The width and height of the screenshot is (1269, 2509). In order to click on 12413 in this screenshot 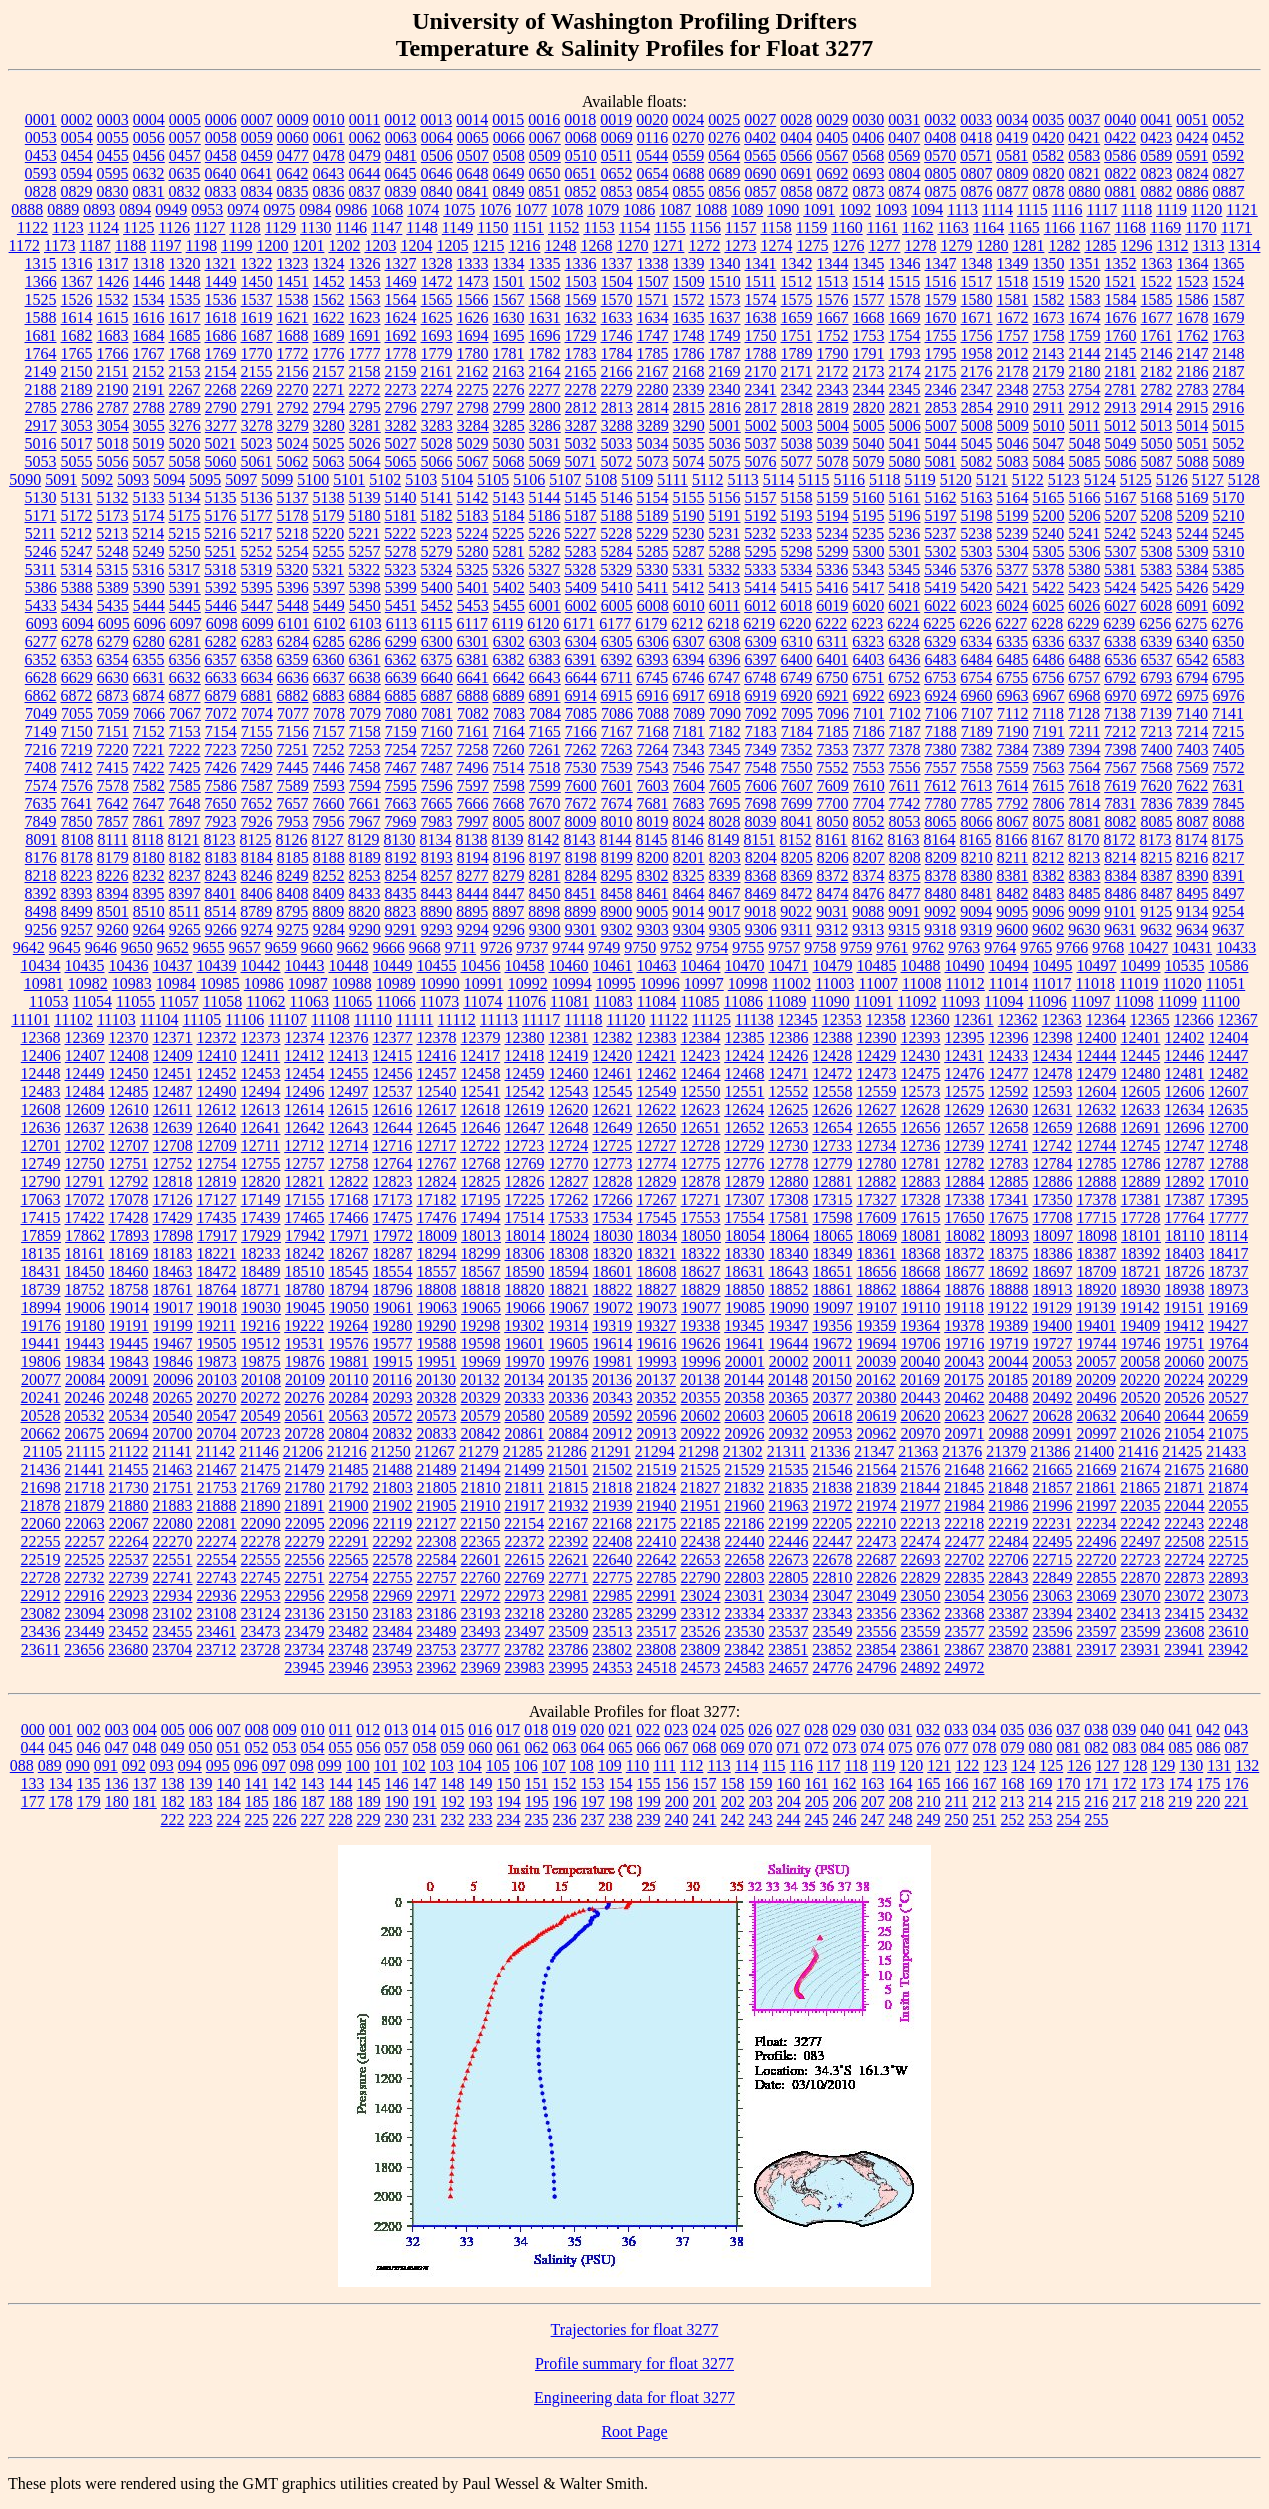, I will do `click(348, 1055)`.